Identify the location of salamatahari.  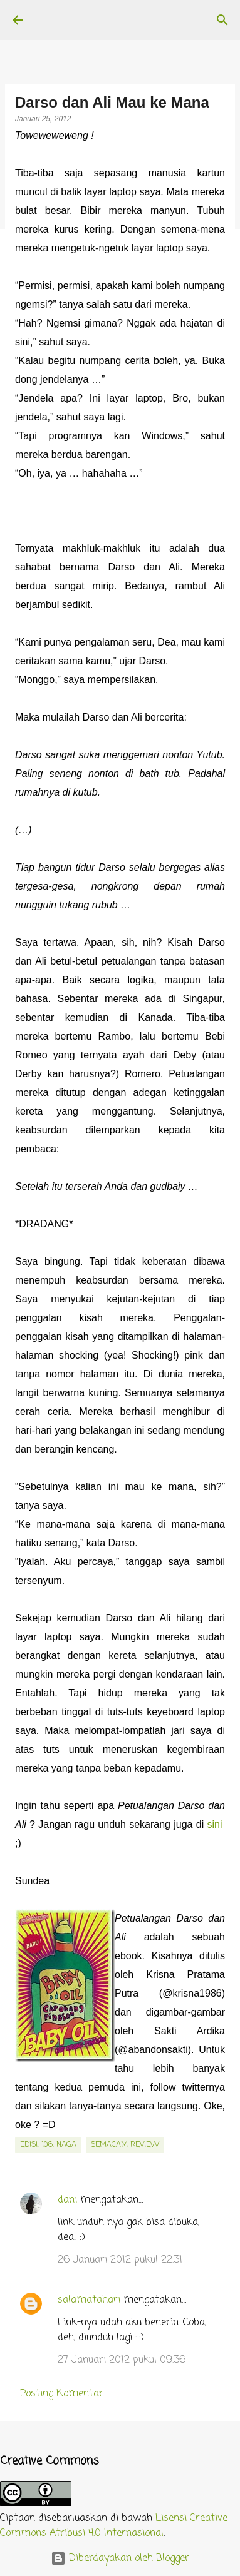
(89, 2300).